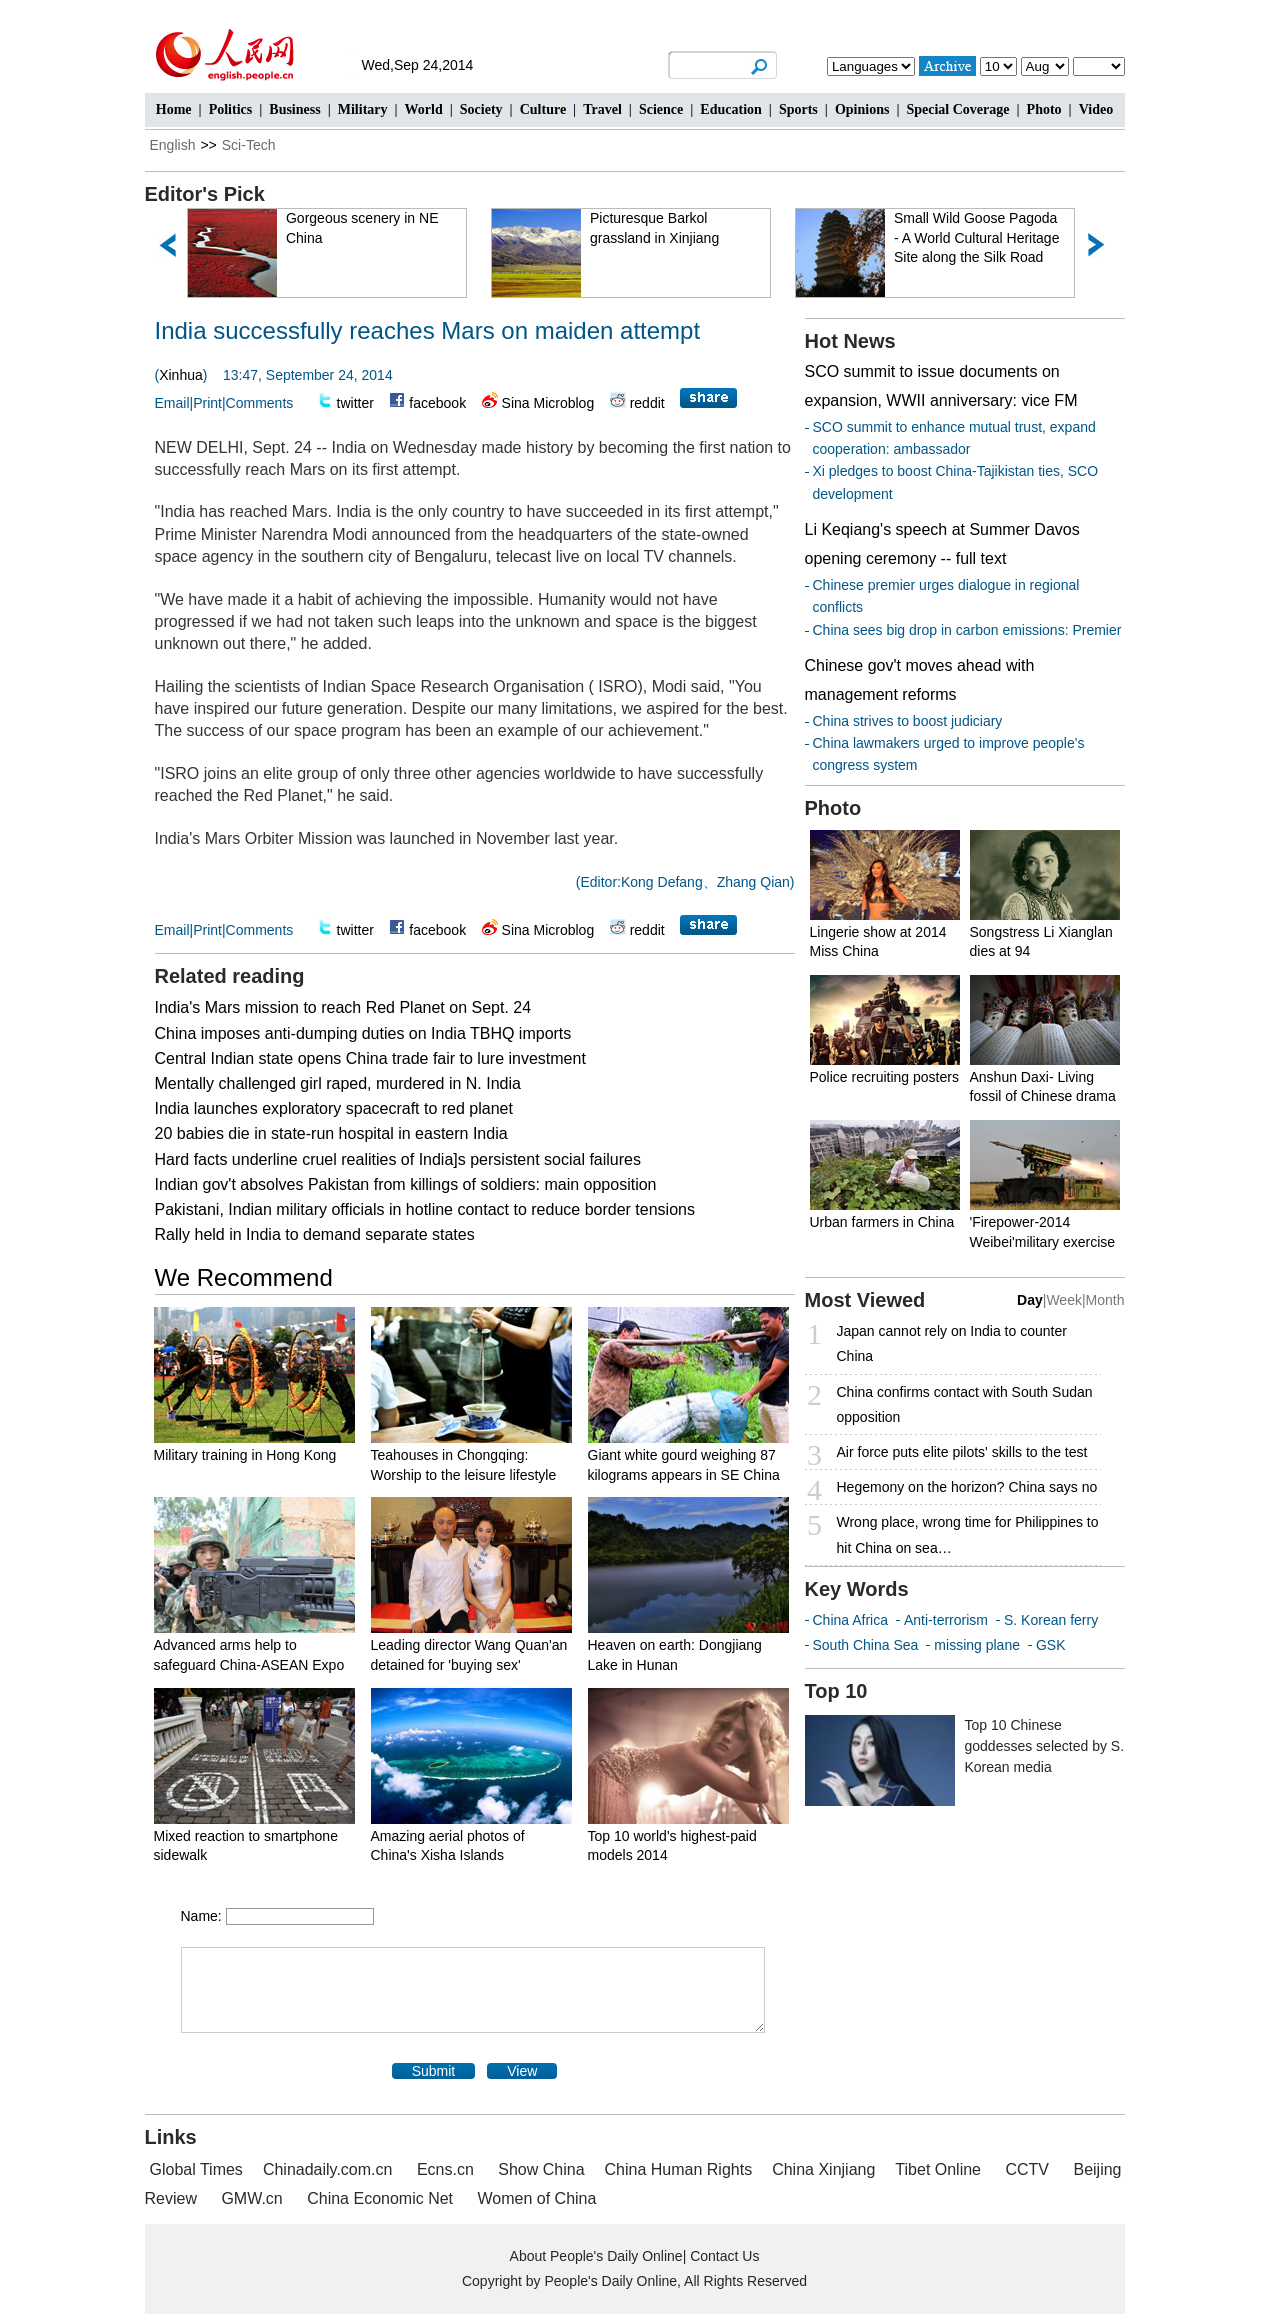  What do you see at coordinates (1044, 109) in the screenshot?
I see `Photo` at bounding box center [1044, 109].